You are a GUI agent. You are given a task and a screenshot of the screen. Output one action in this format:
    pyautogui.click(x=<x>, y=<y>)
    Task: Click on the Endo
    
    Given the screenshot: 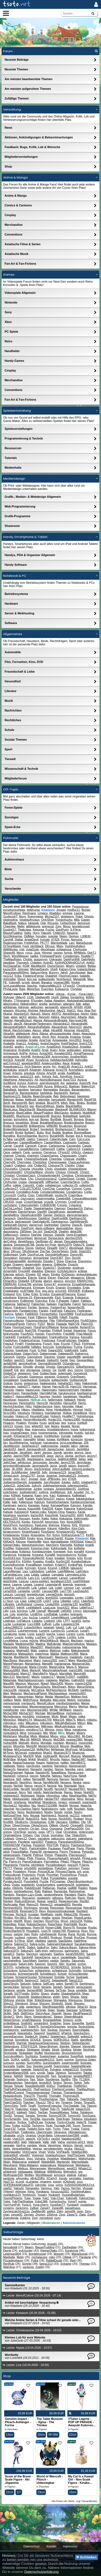 What is the action you would take?
    pyautogui.click(x=86, y=1292)
    